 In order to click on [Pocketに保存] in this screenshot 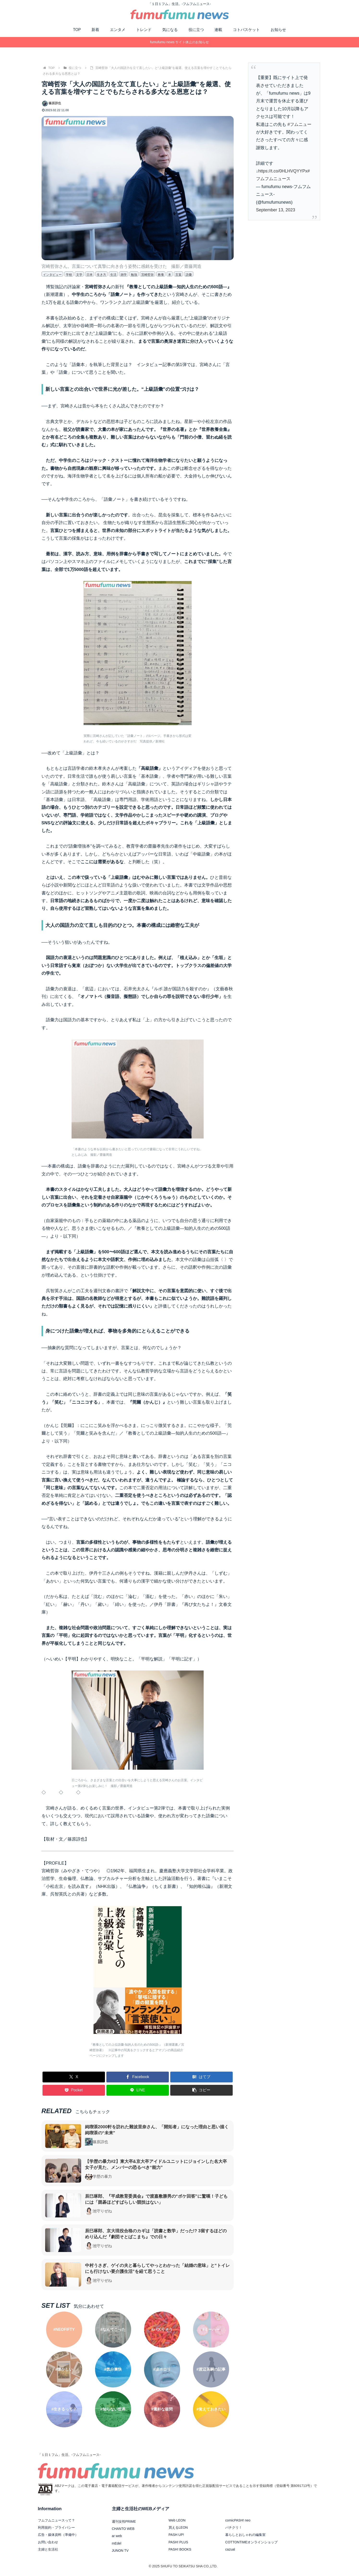, I will do `click(74, 2090)`.